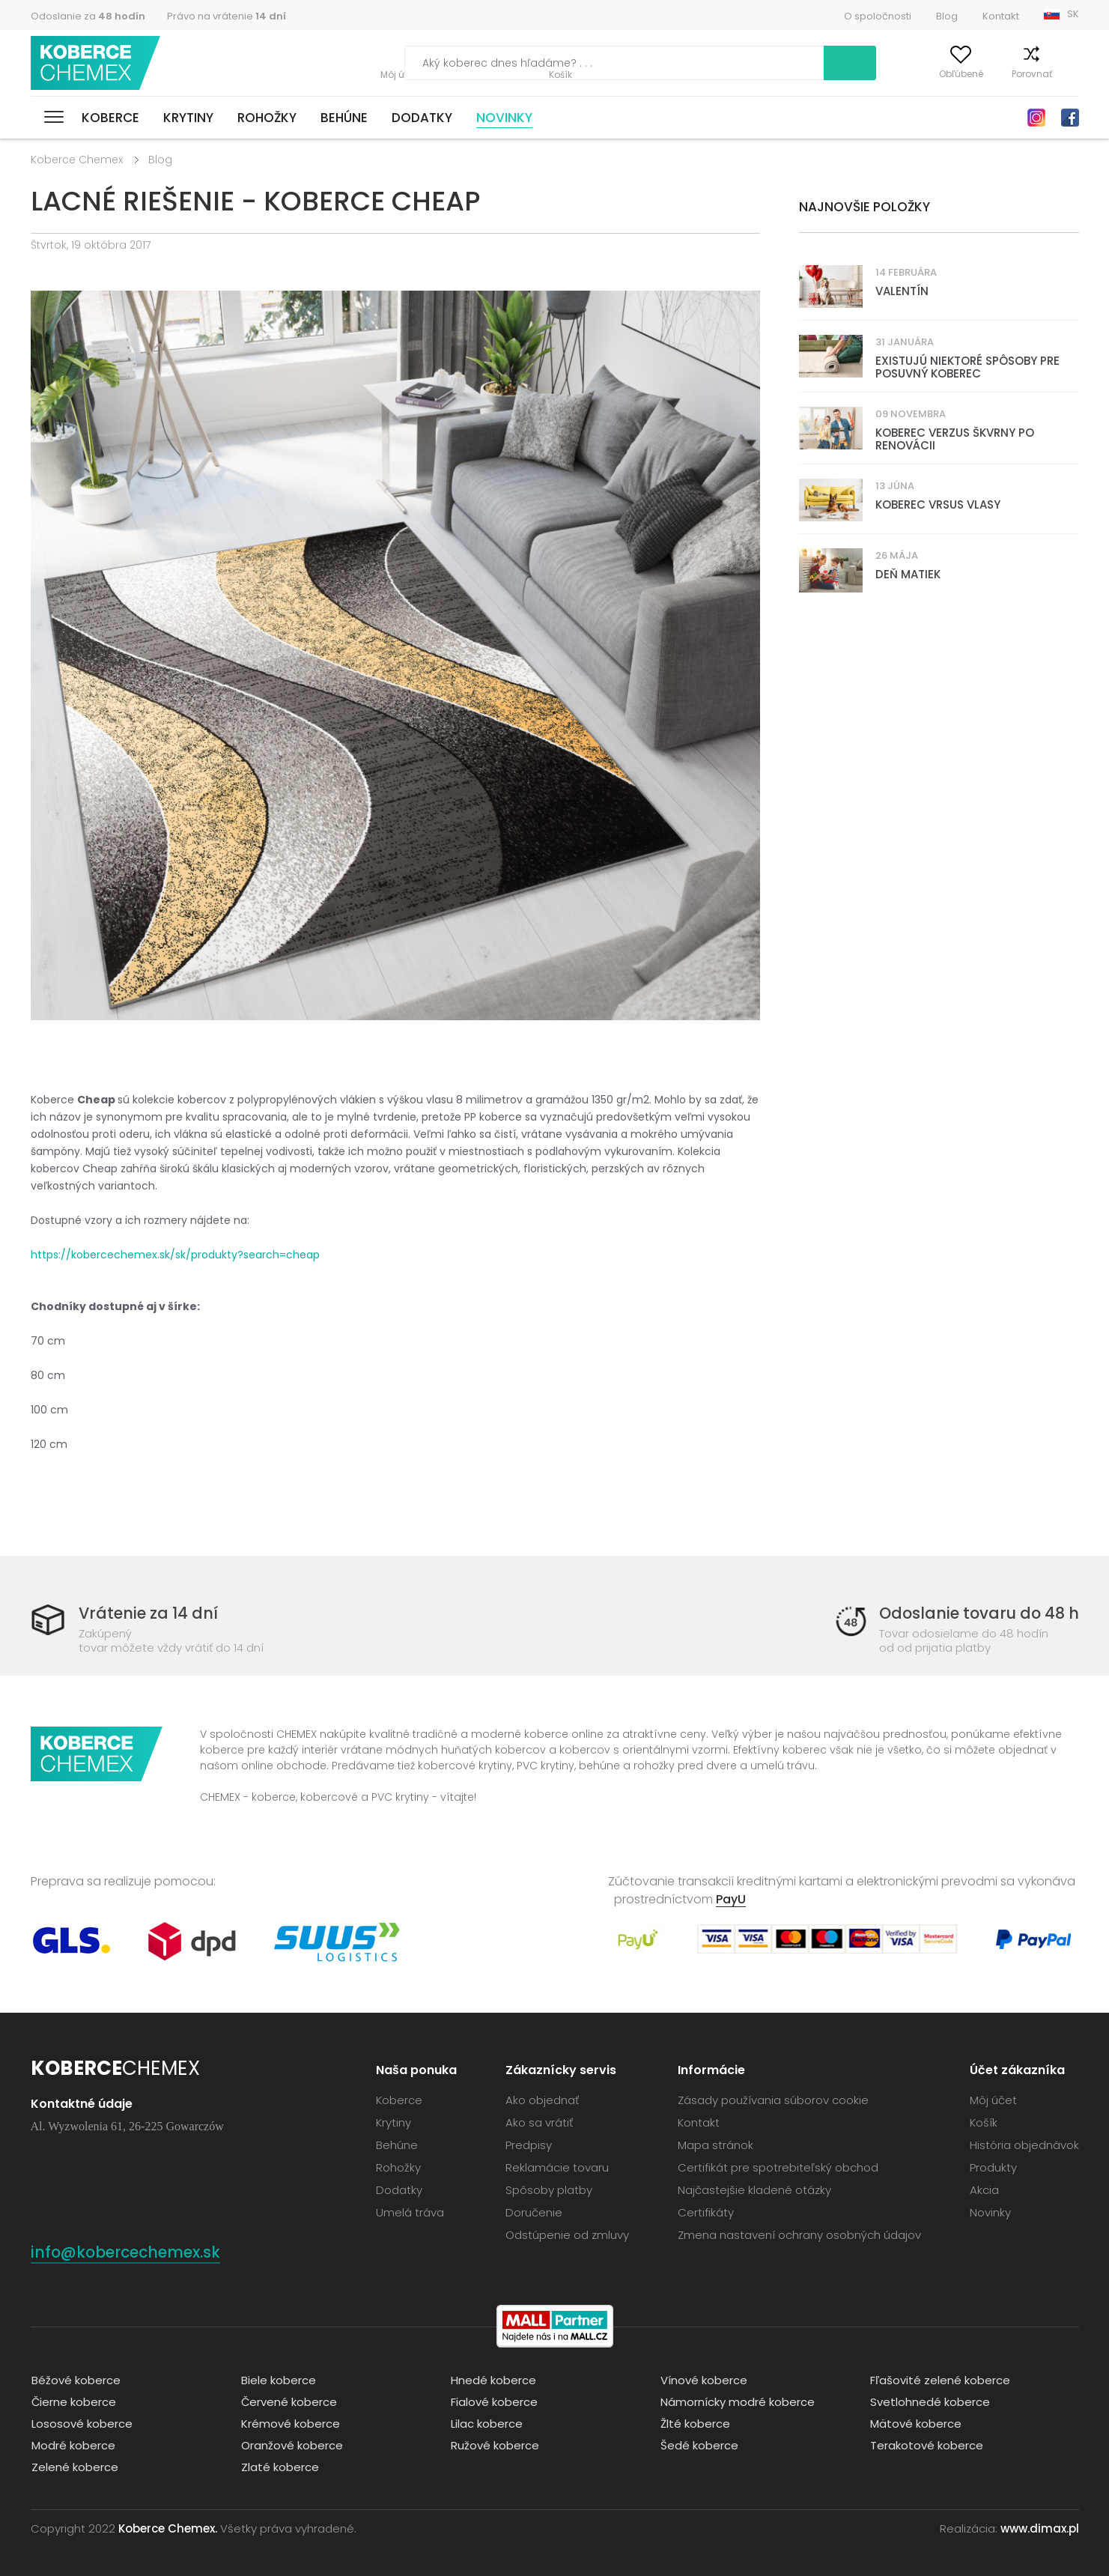 Image resolution: width=1109 pixels, height=2576 pixels. Describe the element at coordinates (1024, 2144) in the screenshot. I see `História objednávok` at that location.